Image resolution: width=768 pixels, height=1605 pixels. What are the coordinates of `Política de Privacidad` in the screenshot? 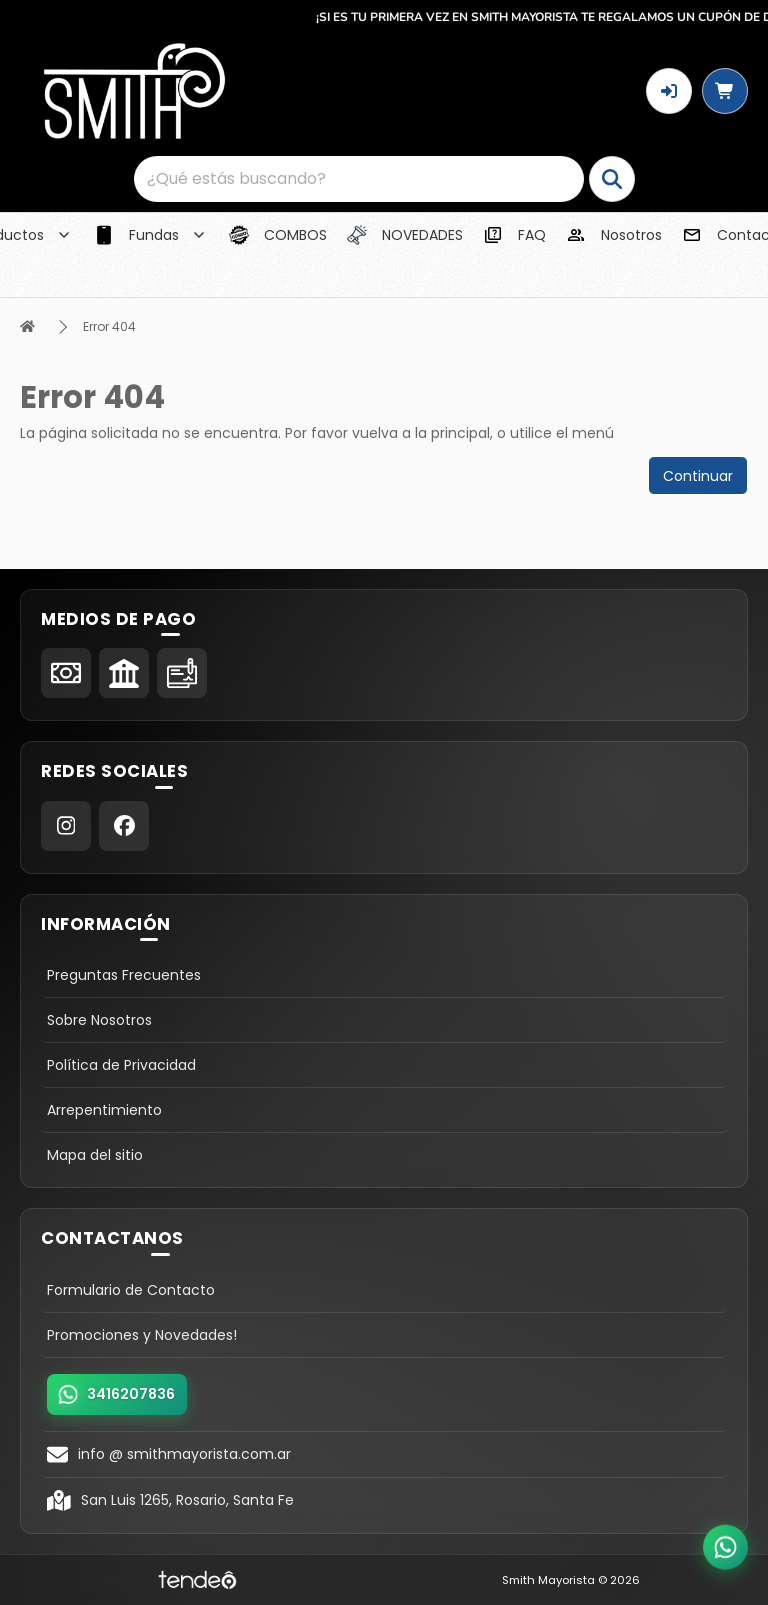 It's located at (121, 1065).